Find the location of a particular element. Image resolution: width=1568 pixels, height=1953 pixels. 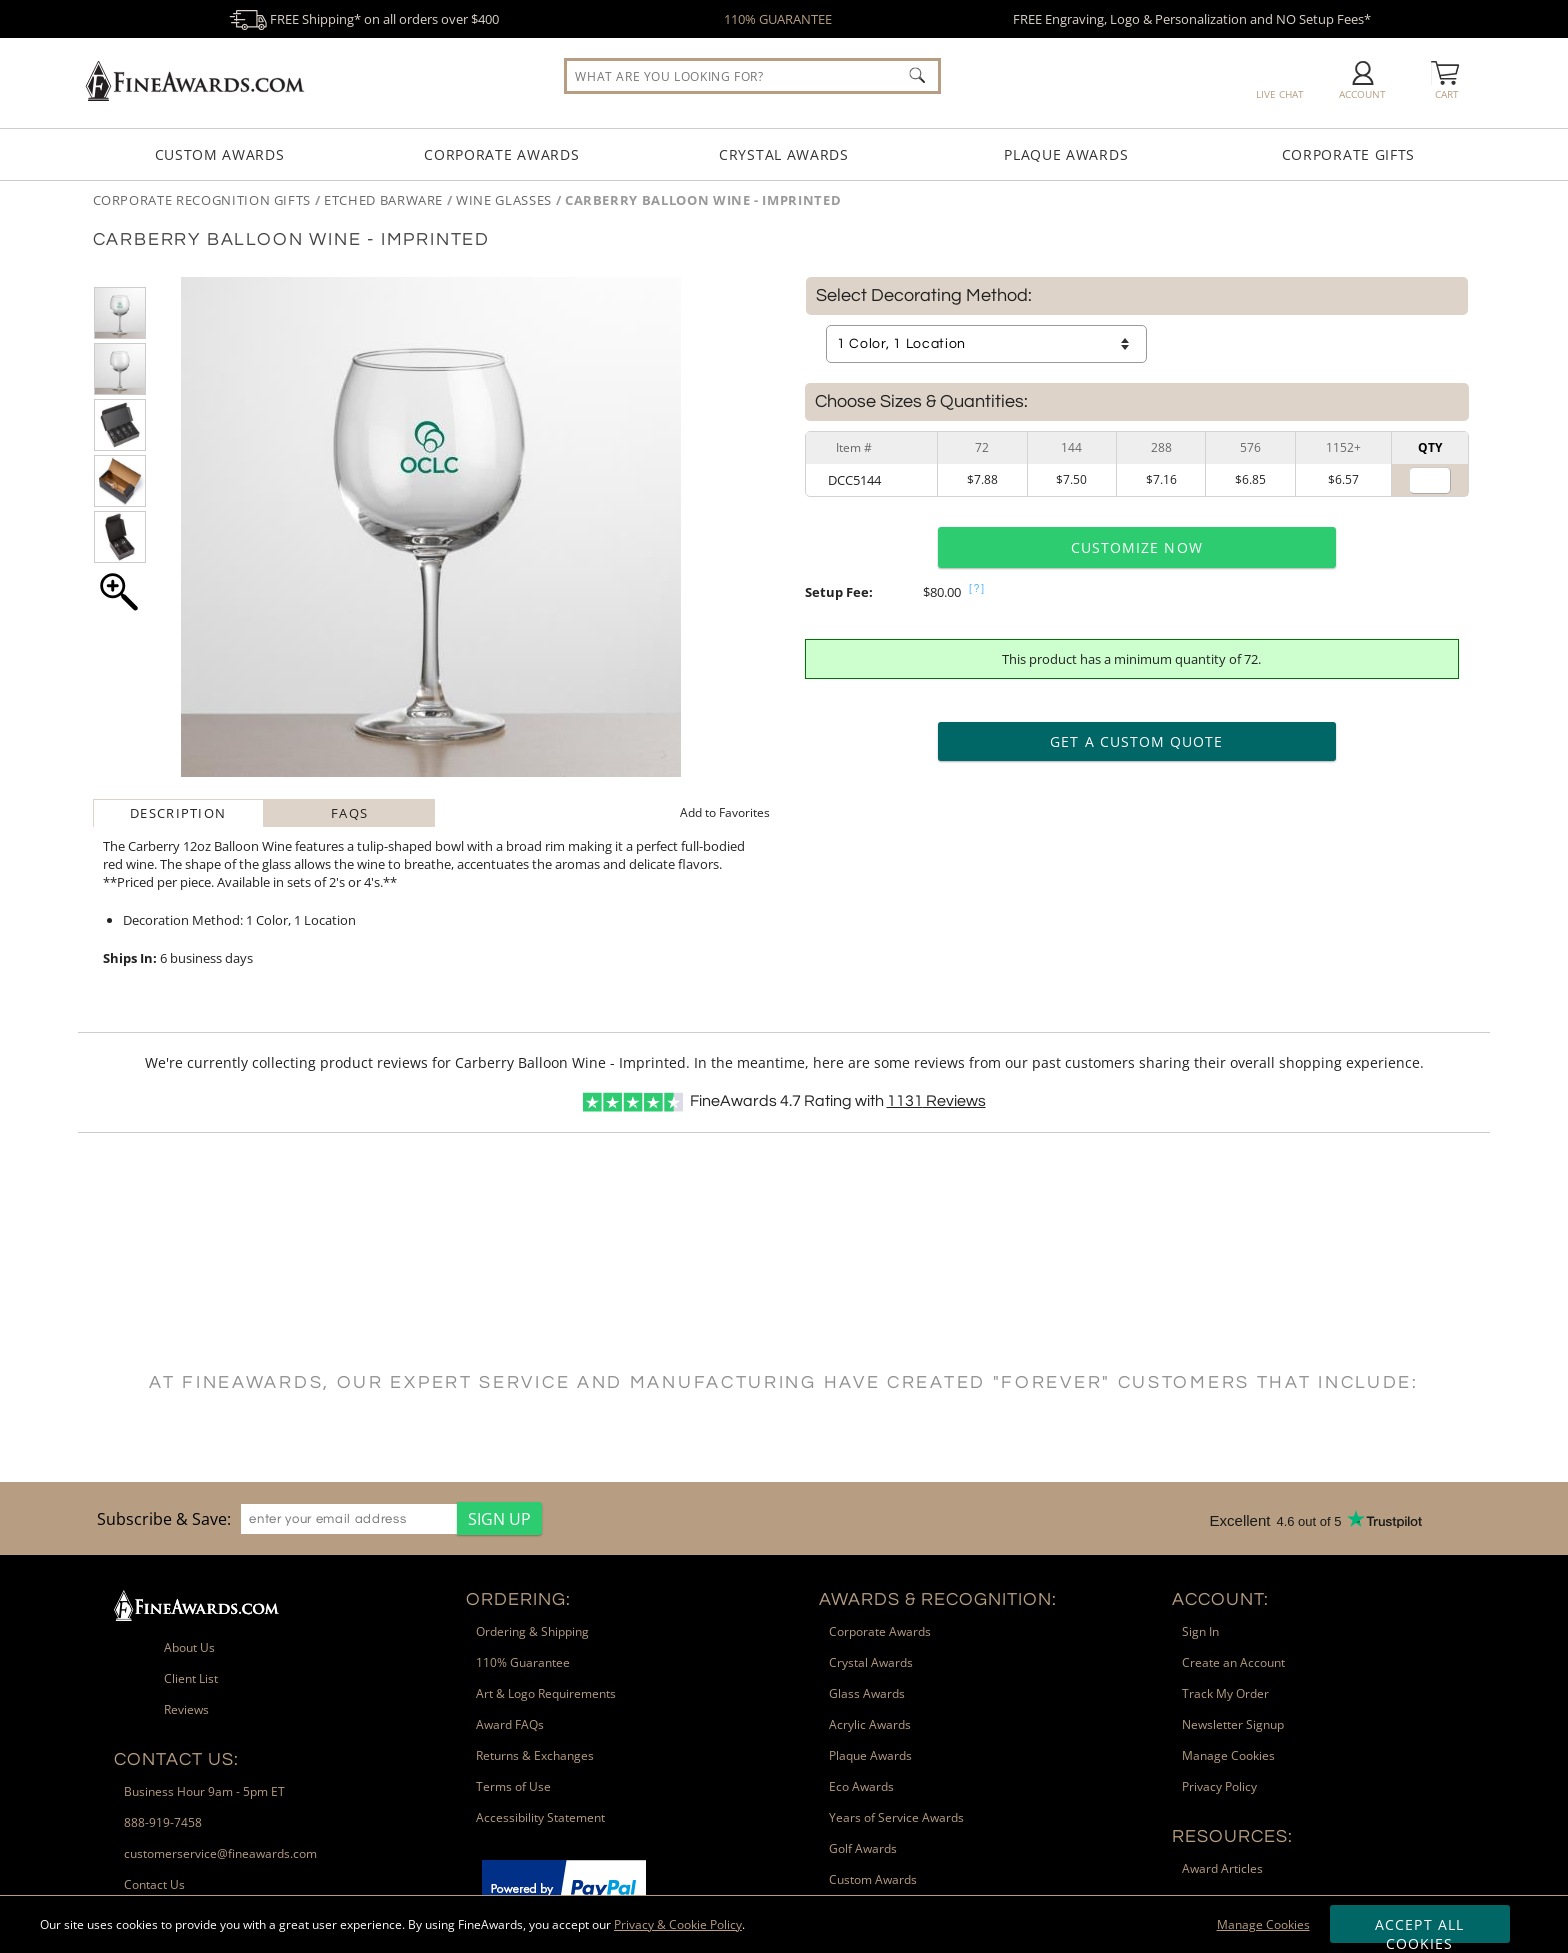

Client List [link] is located at coordinates (191, 1678).